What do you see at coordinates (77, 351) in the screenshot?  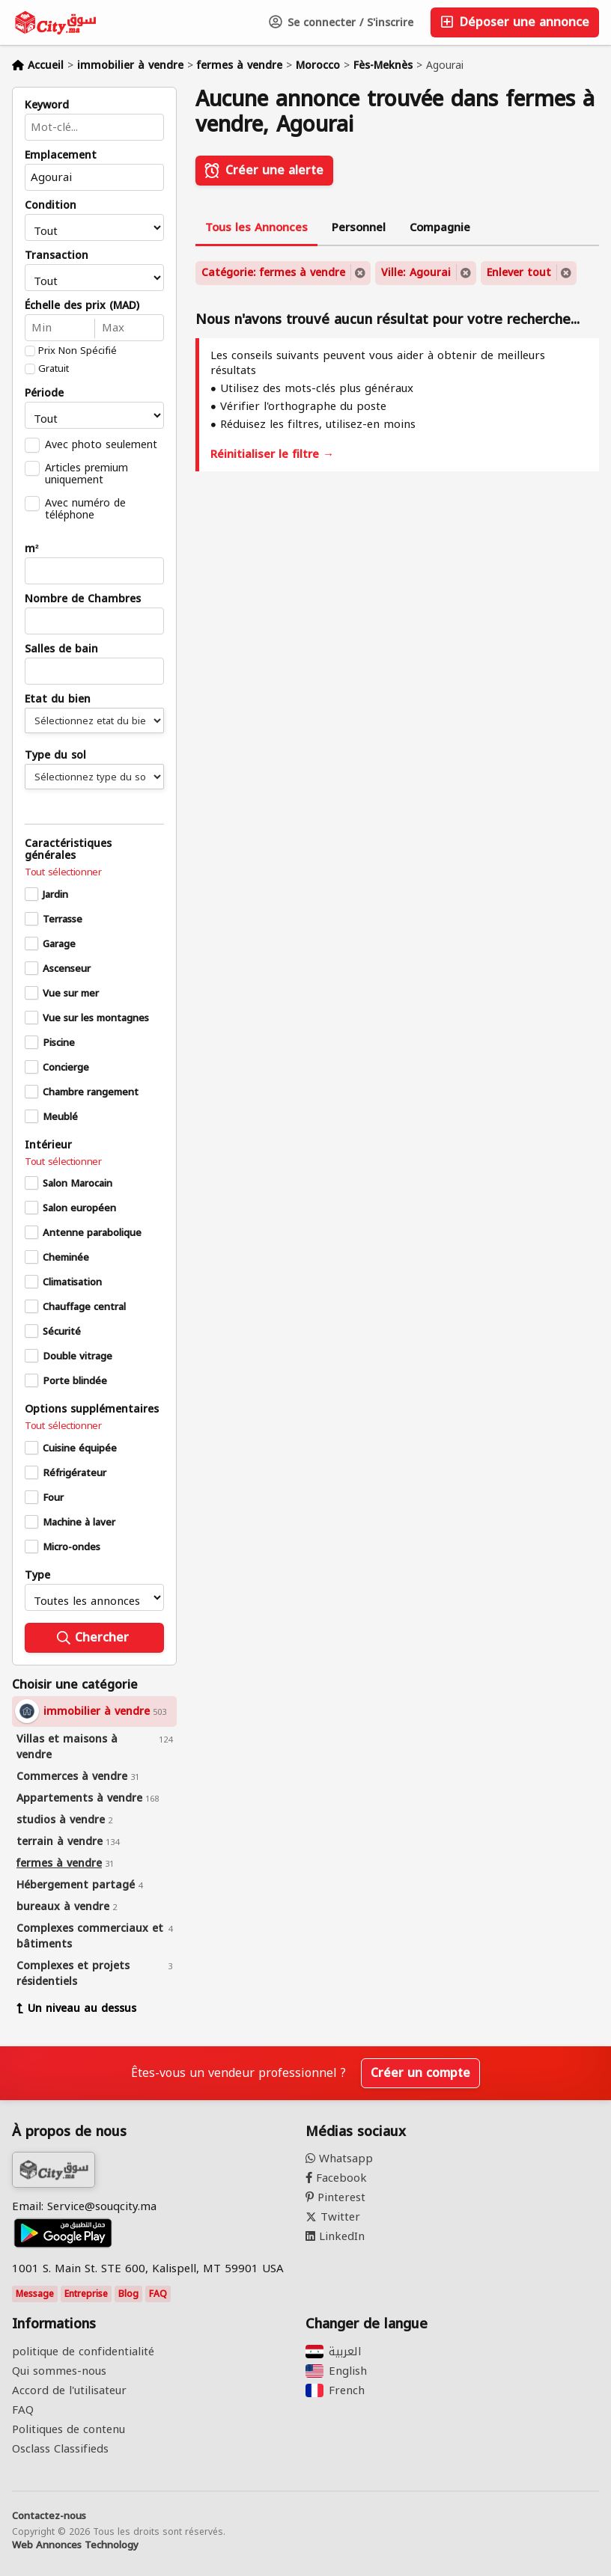 I see `Prix Non Spécifié` at bounding box center [77, 351].